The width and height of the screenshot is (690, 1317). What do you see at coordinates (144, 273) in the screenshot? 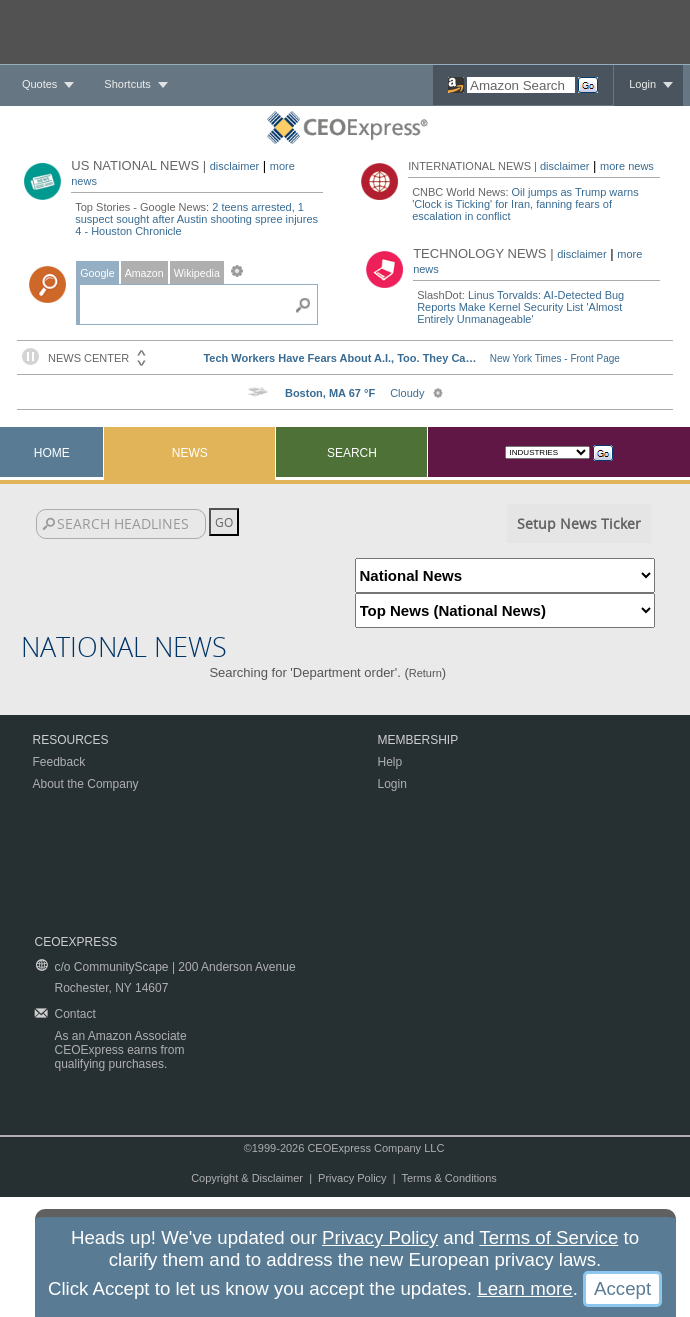
I see `Amazon` at bounding box center [144, 273].